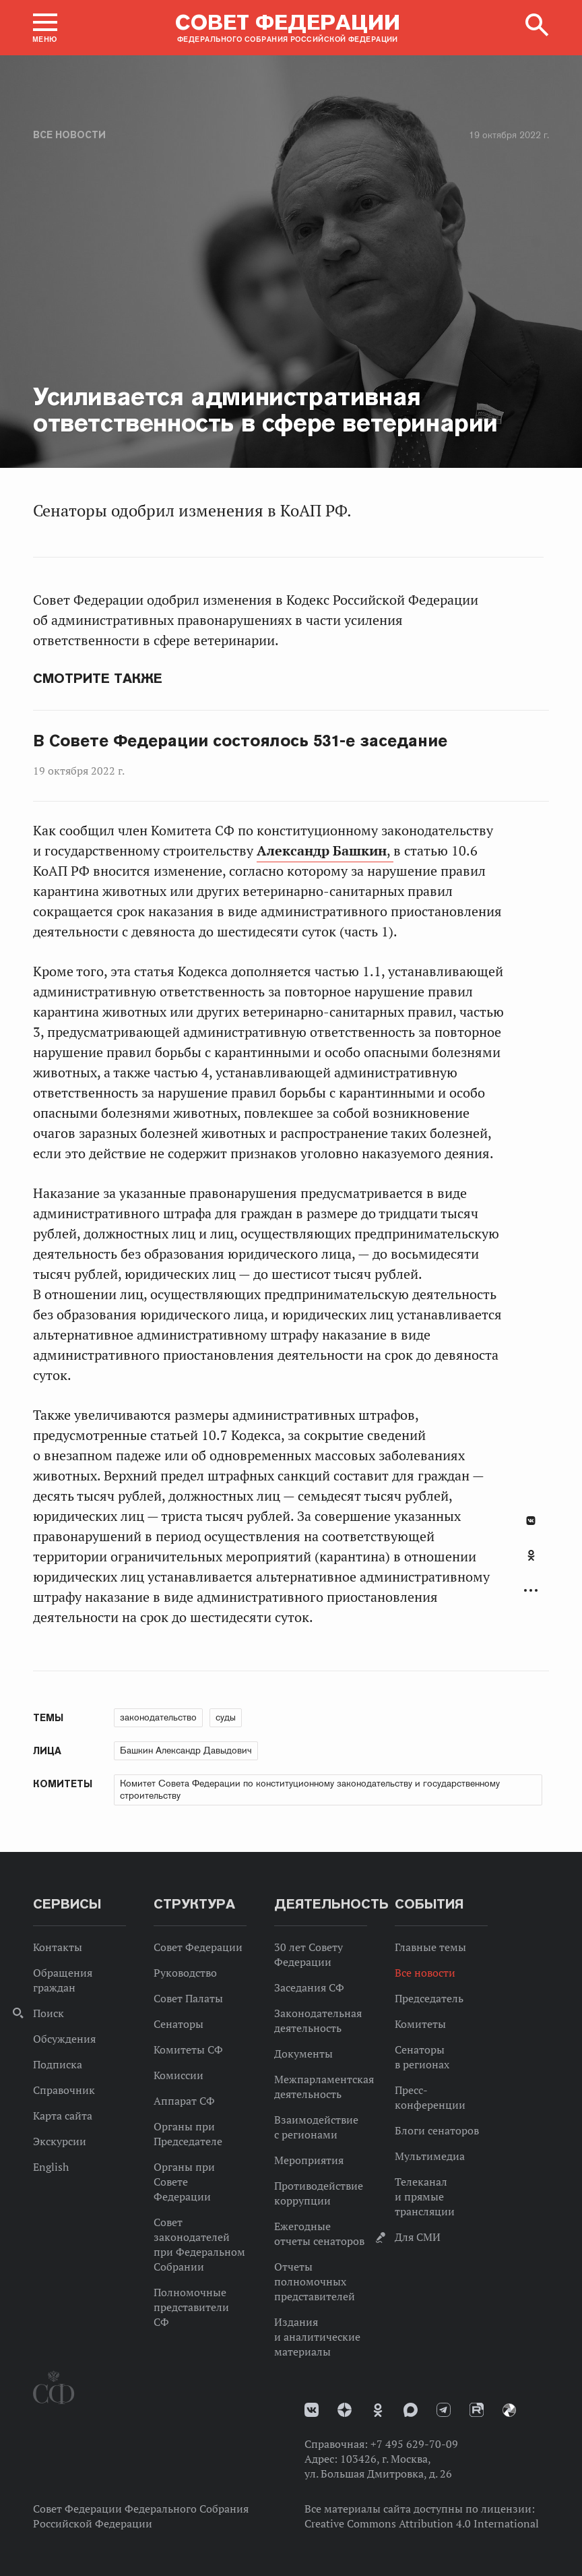  I want to click on Заседания СФ, so click(309, 1987).